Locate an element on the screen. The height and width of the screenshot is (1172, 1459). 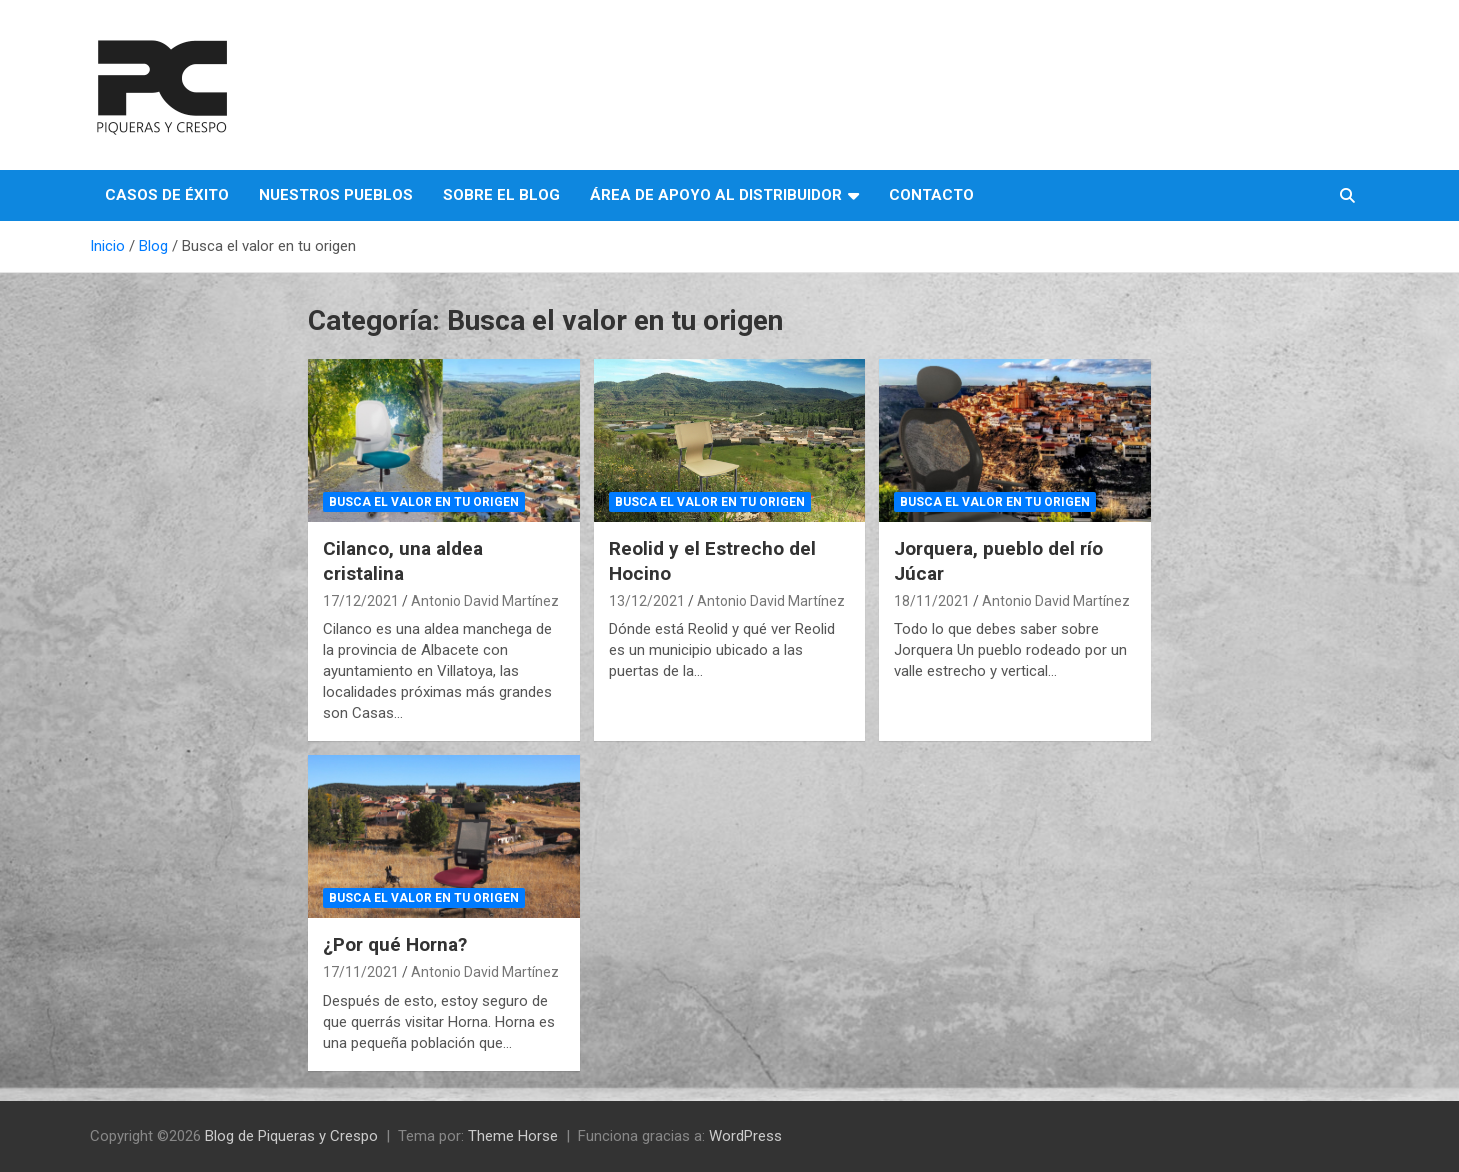
Cilanco, una aldea cristalina is located at coordinates (403, 561).